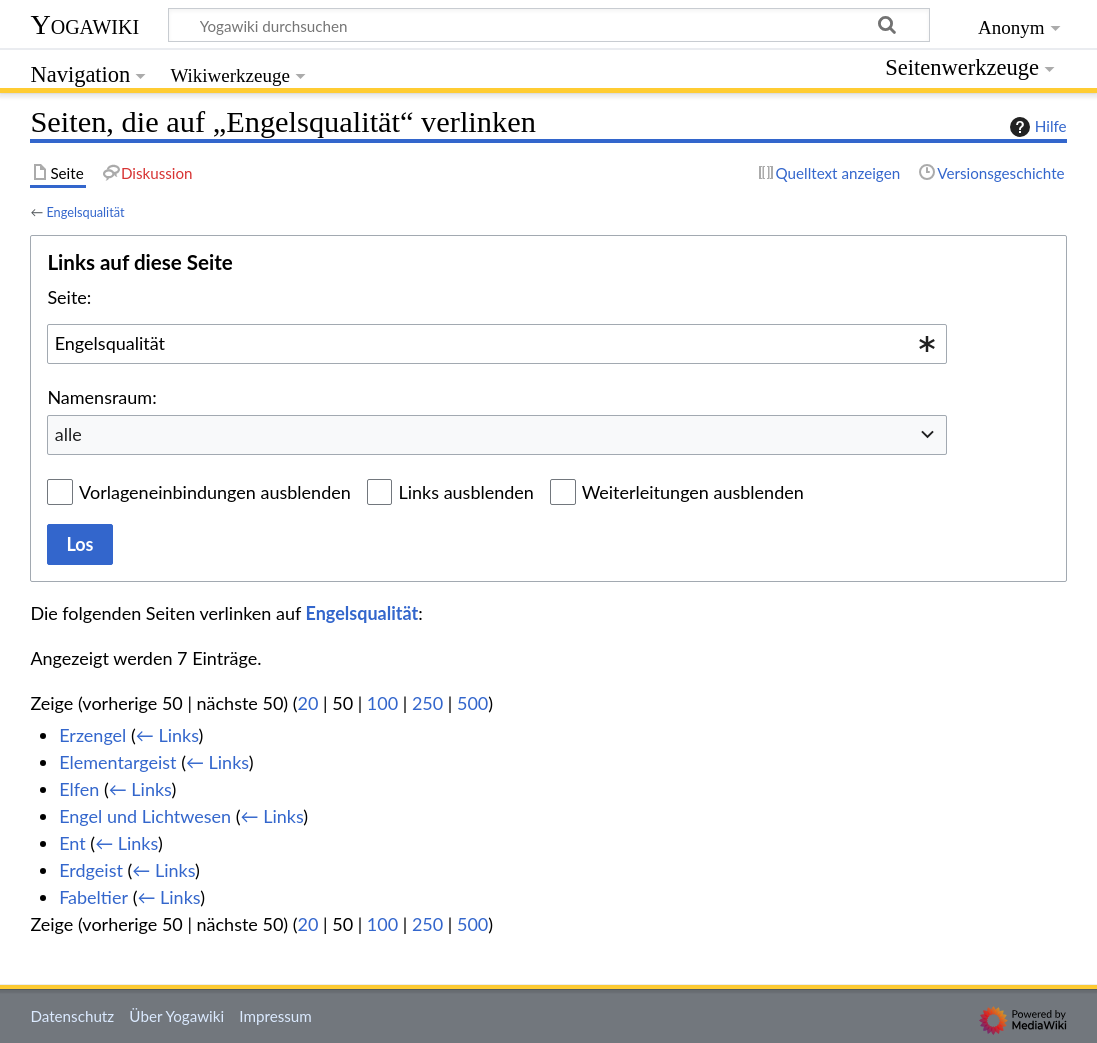 The width and height of the screenshot is (1097, 1043). I want to click on Erdgeist, so click(91, 870).